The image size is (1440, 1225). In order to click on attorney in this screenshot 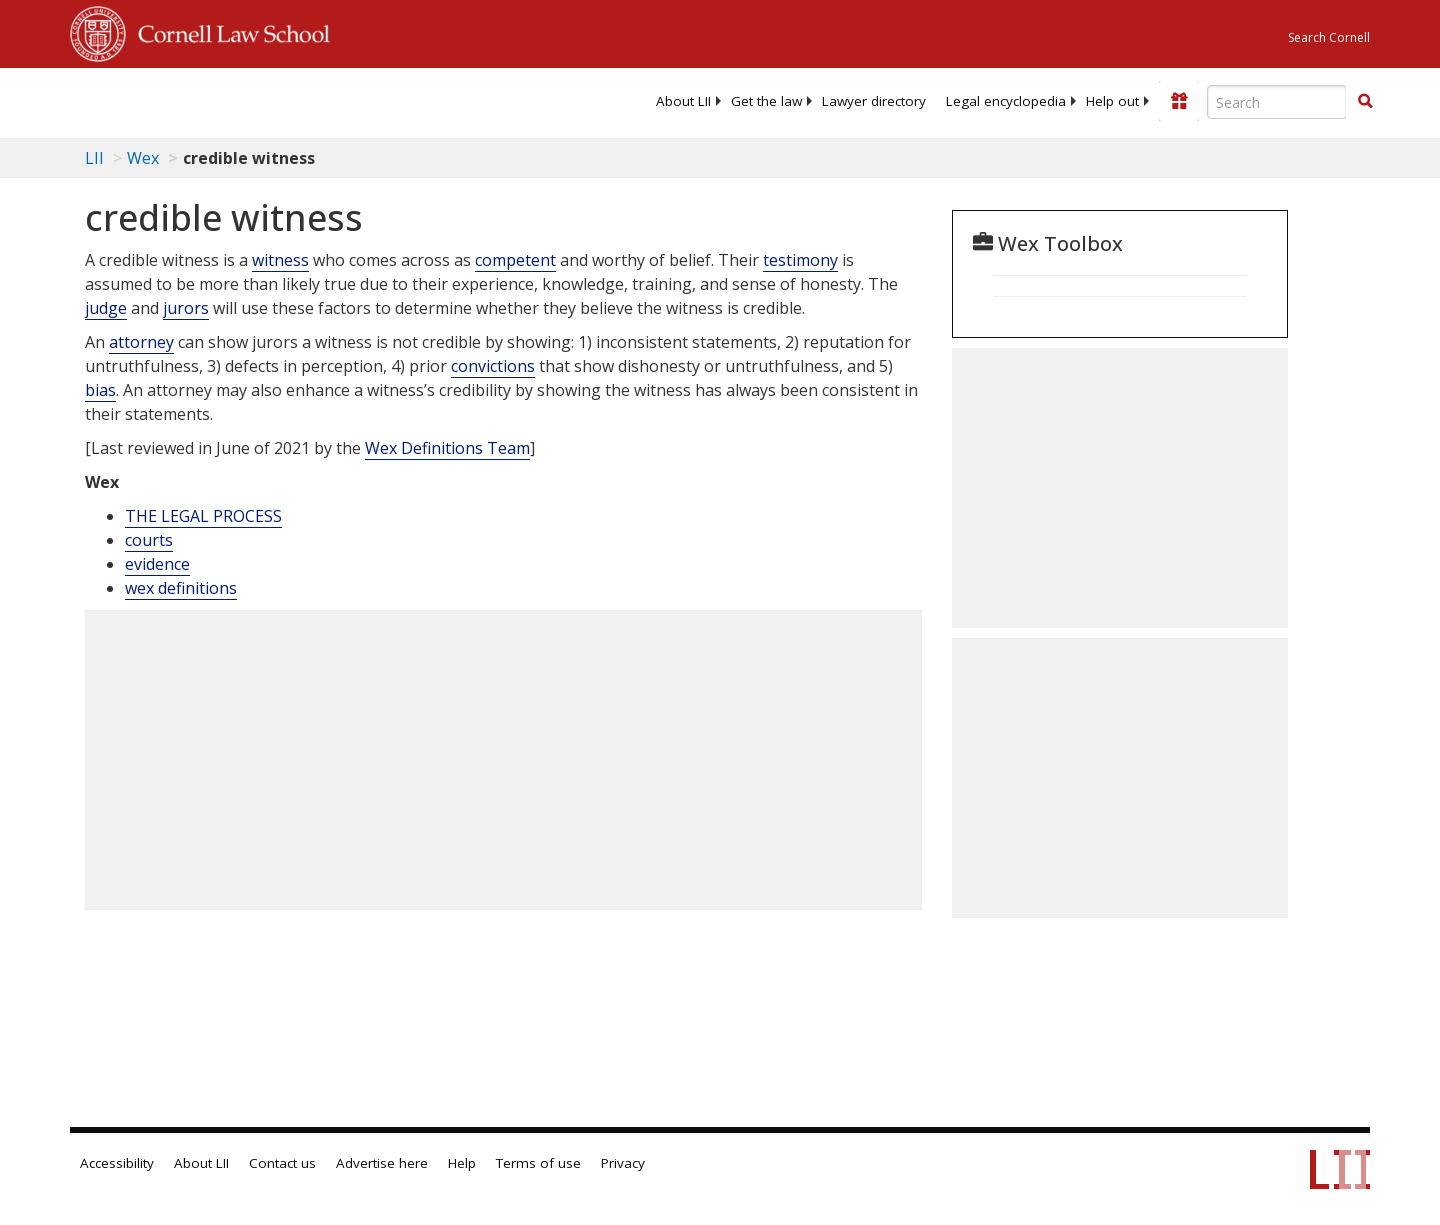, I will do `click(141, 342)`.